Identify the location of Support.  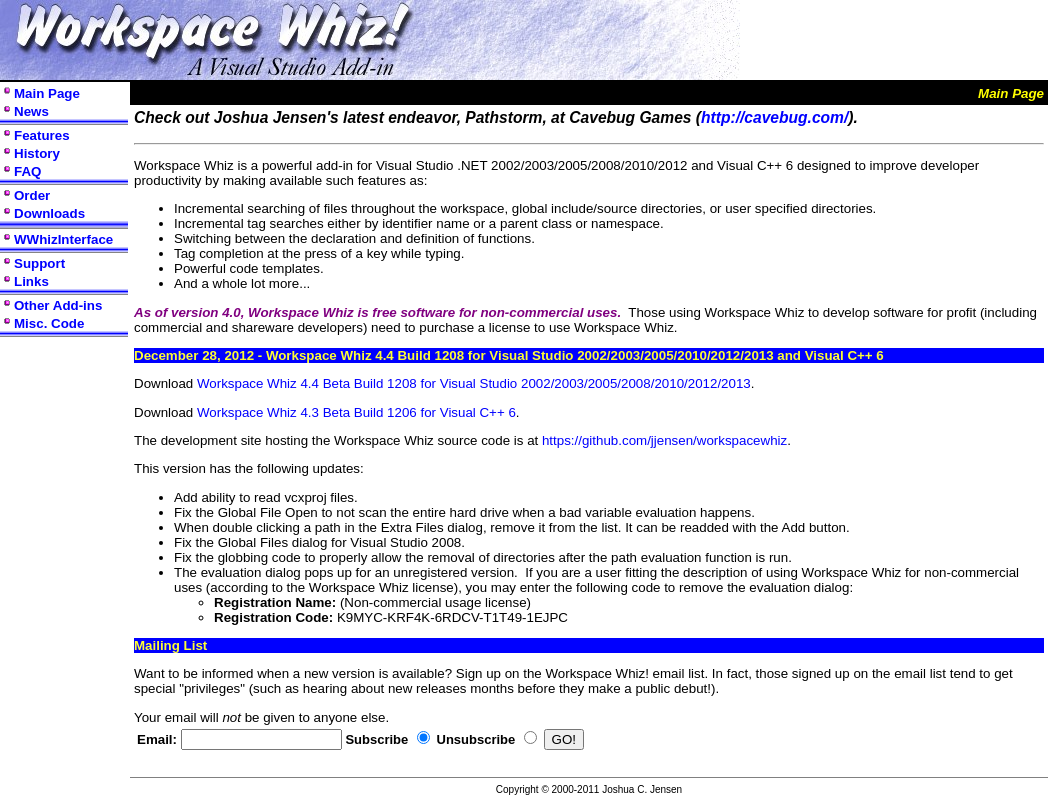
(39, 263).